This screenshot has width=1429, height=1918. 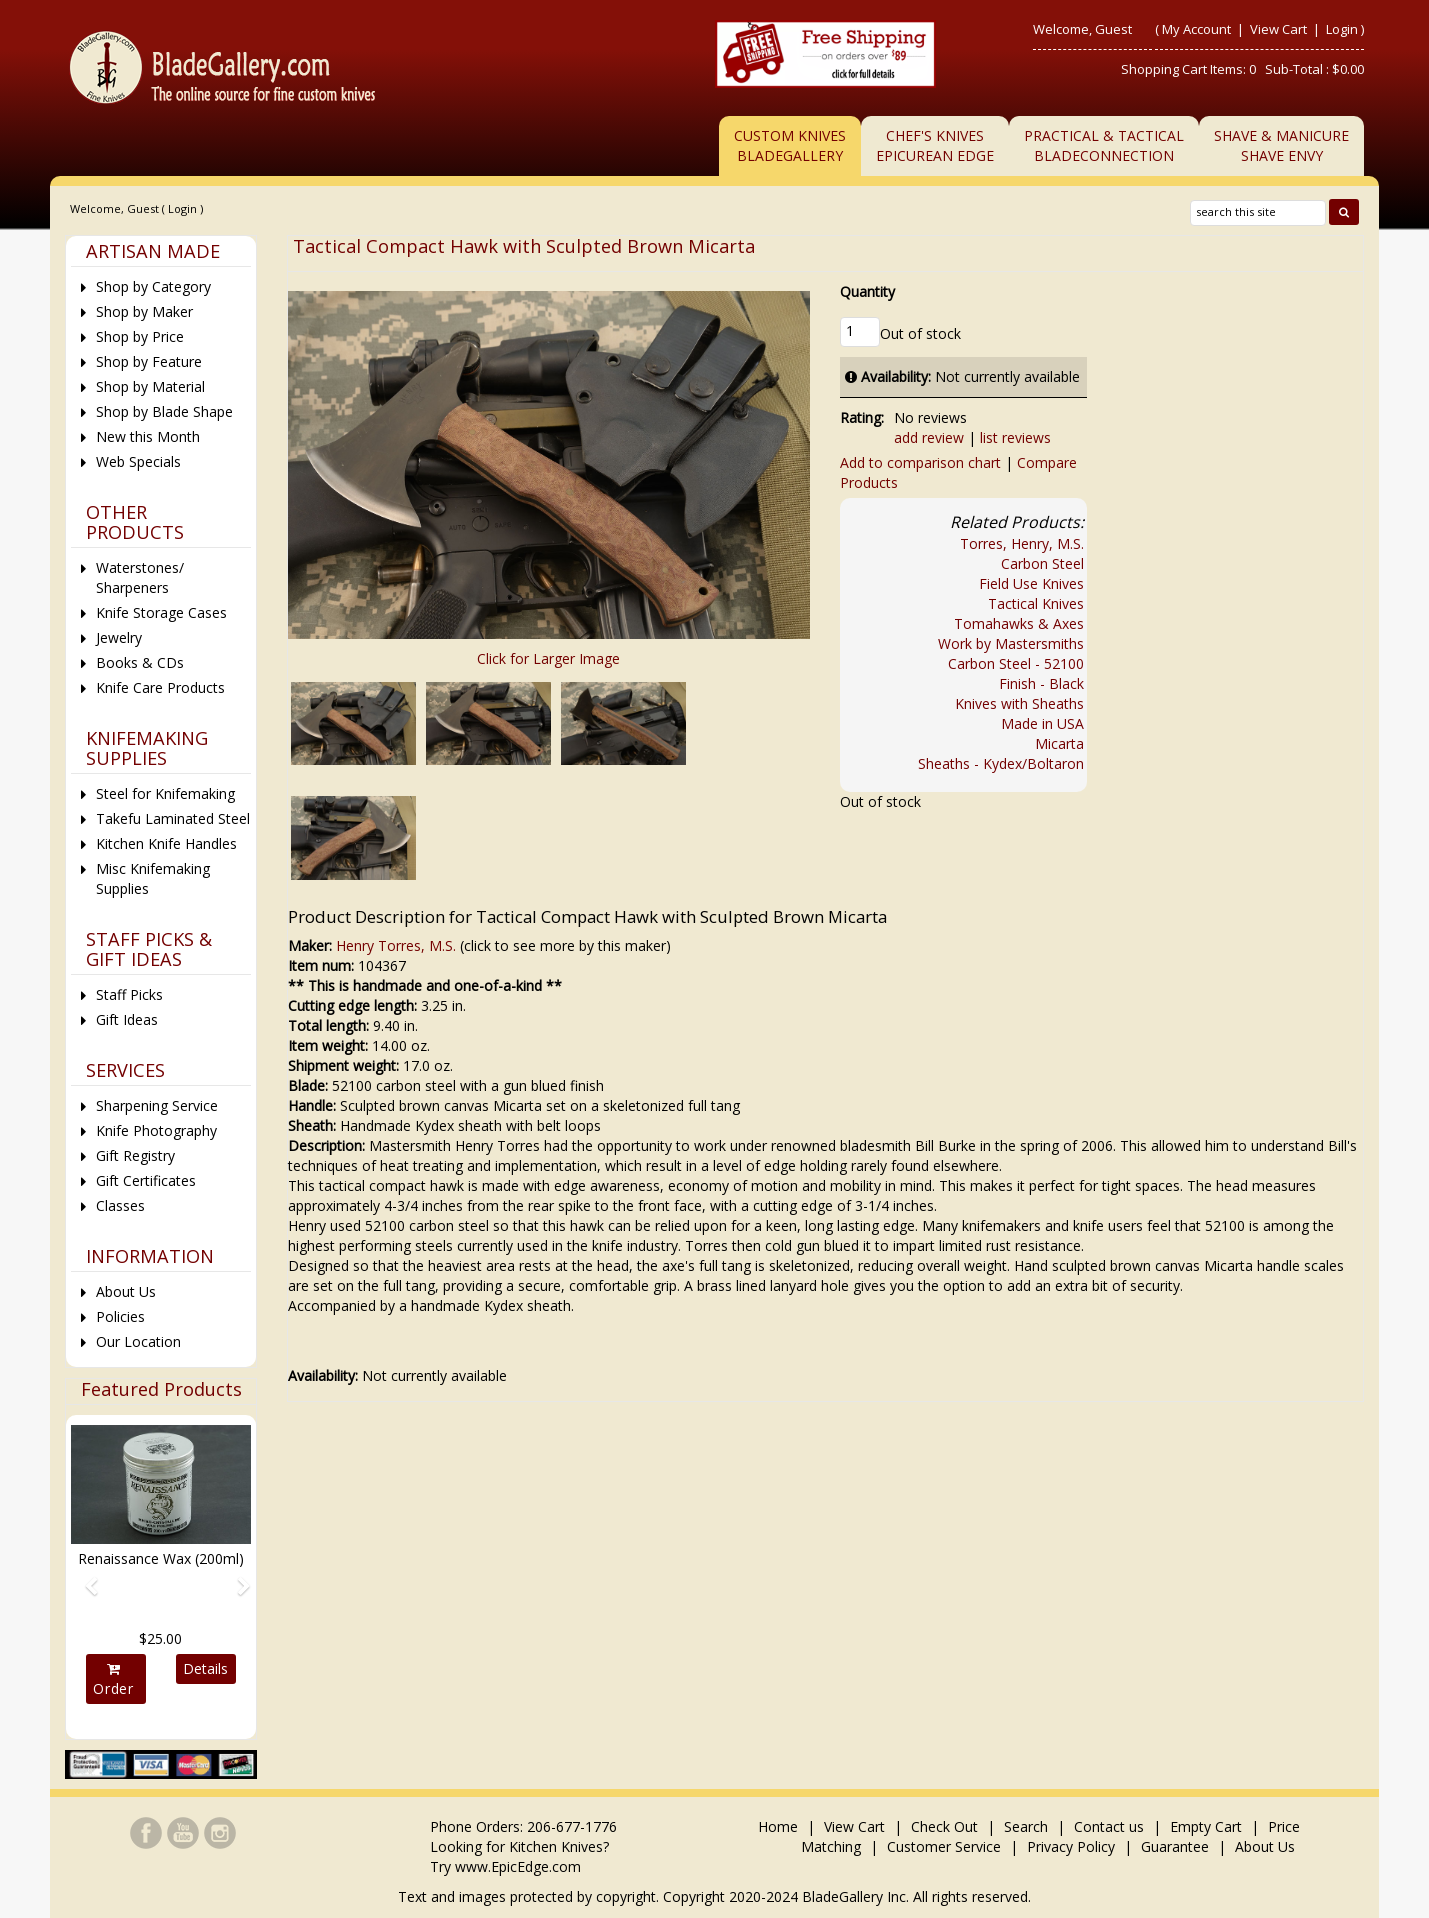 I want to click on add review, so click(x=929, y=437).